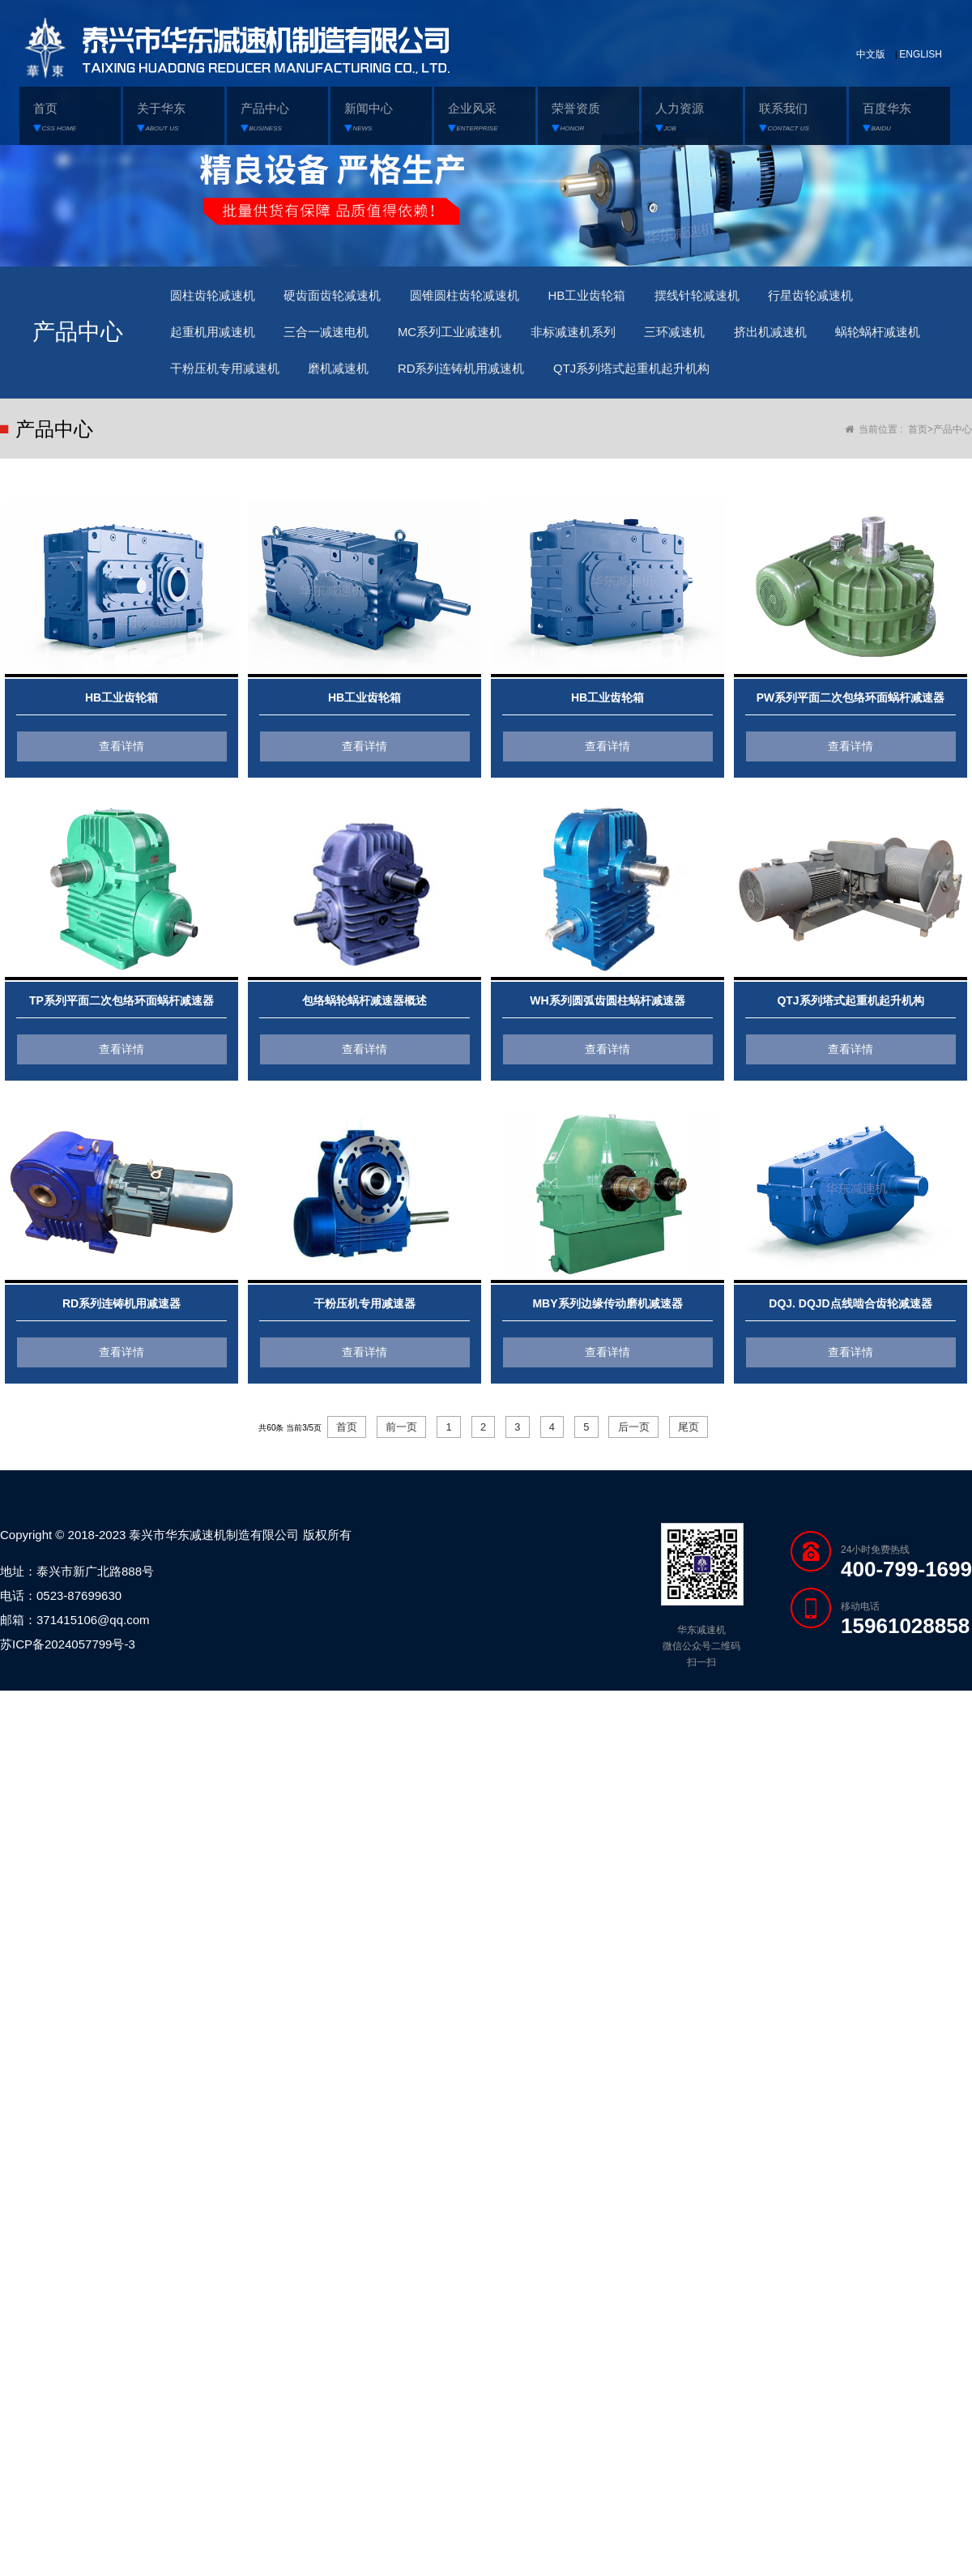 The width and height of the screenshot is (972, 2576). What do you see at coordinates (218, 338) in the screenshot?
I see `起重机用减速机` at bounding box center [218, 338].